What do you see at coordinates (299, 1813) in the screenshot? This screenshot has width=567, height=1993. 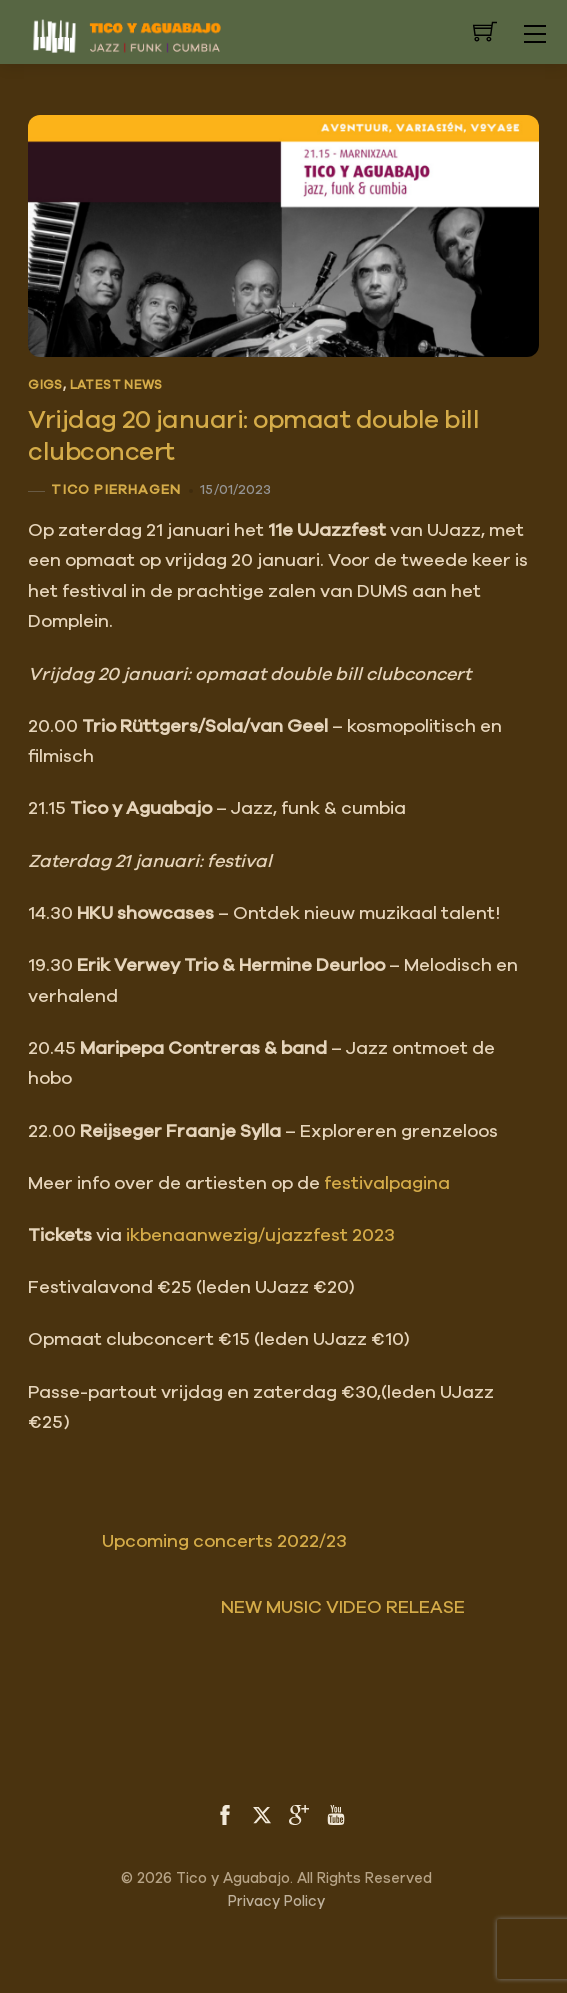 I see `[google]` at bounding box center [299, 1813].